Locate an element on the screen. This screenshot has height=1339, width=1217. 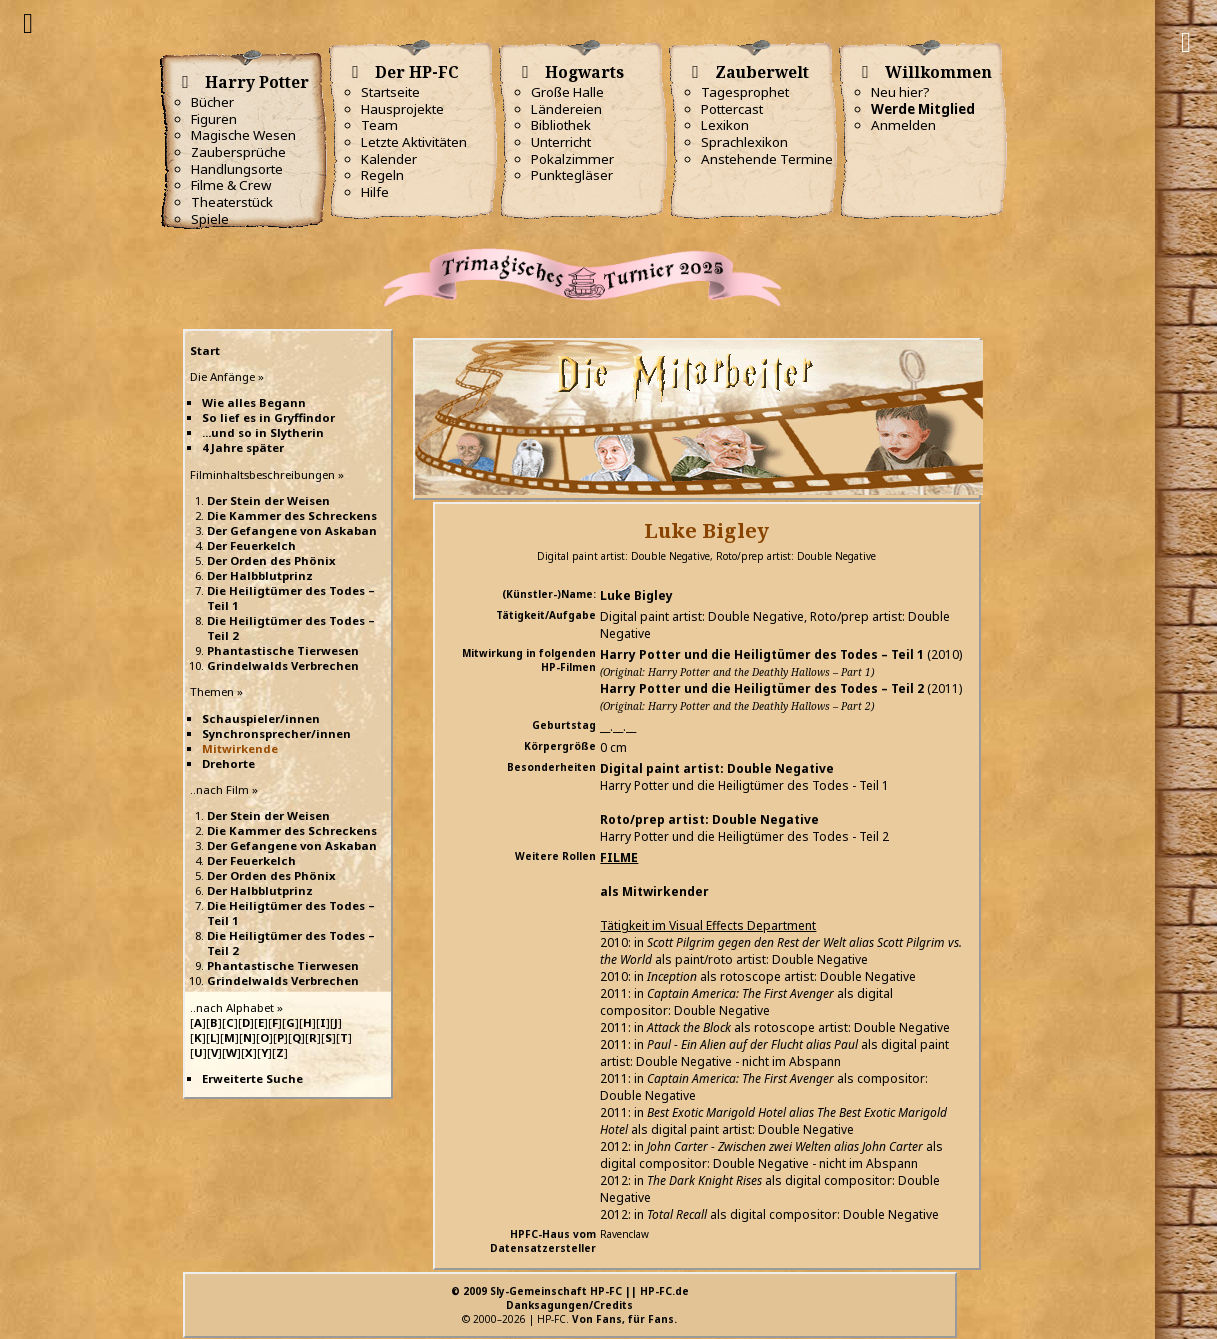
Mitwirkende is located at coordinates (240, 748).